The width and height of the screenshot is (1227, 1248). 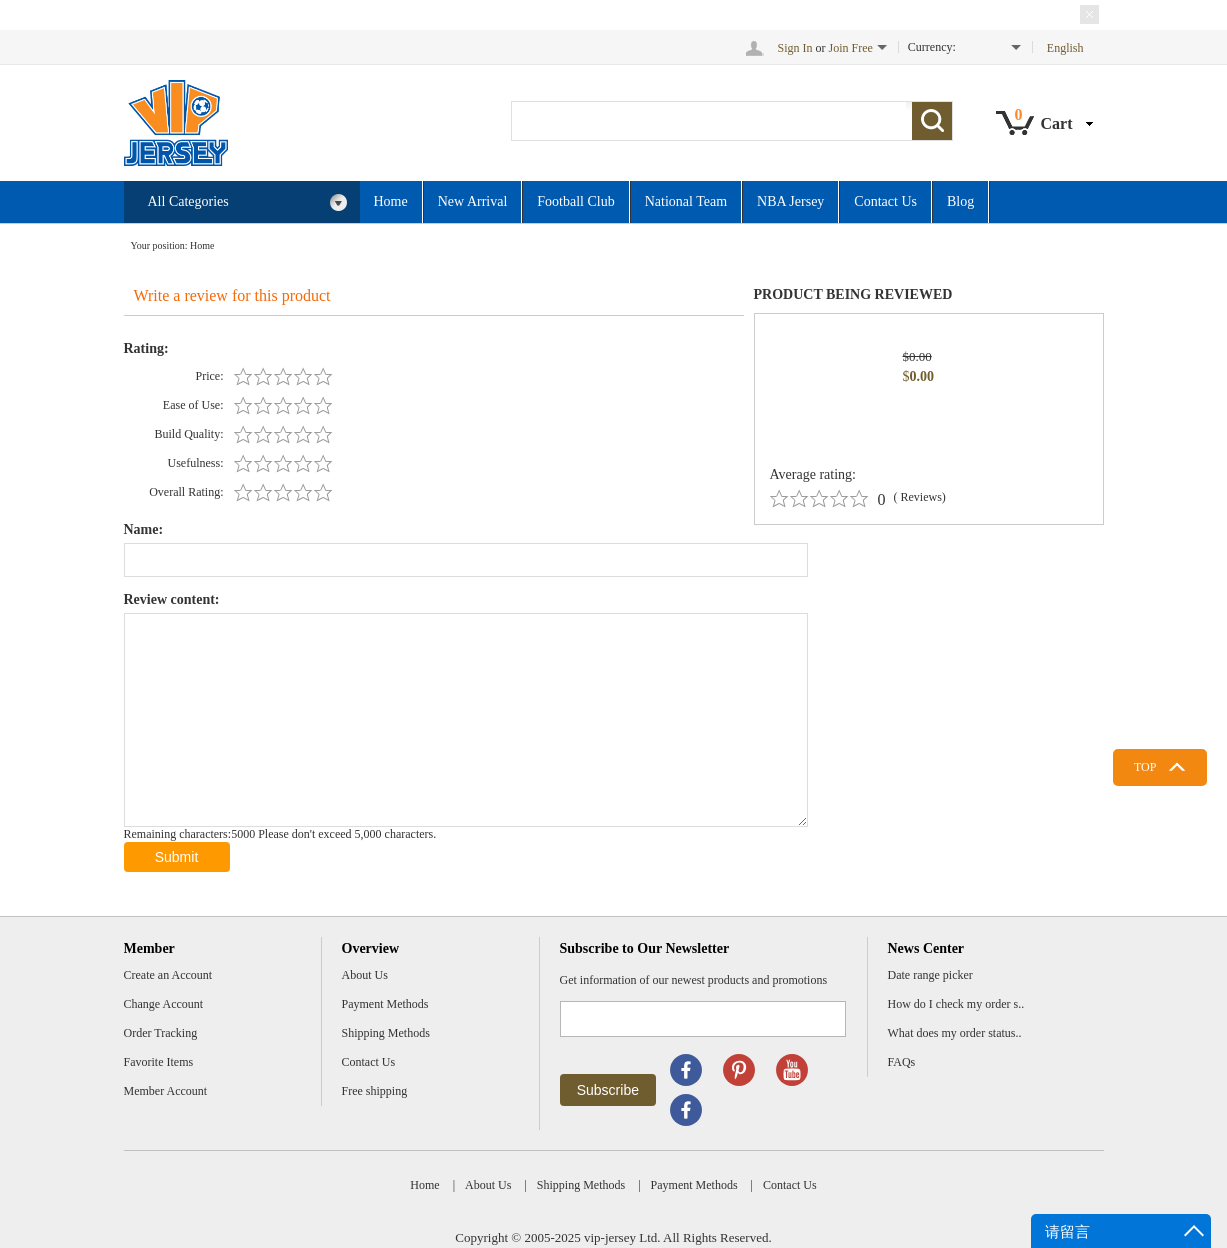 I want to click on New Arrival, so click(x=473, y=201).